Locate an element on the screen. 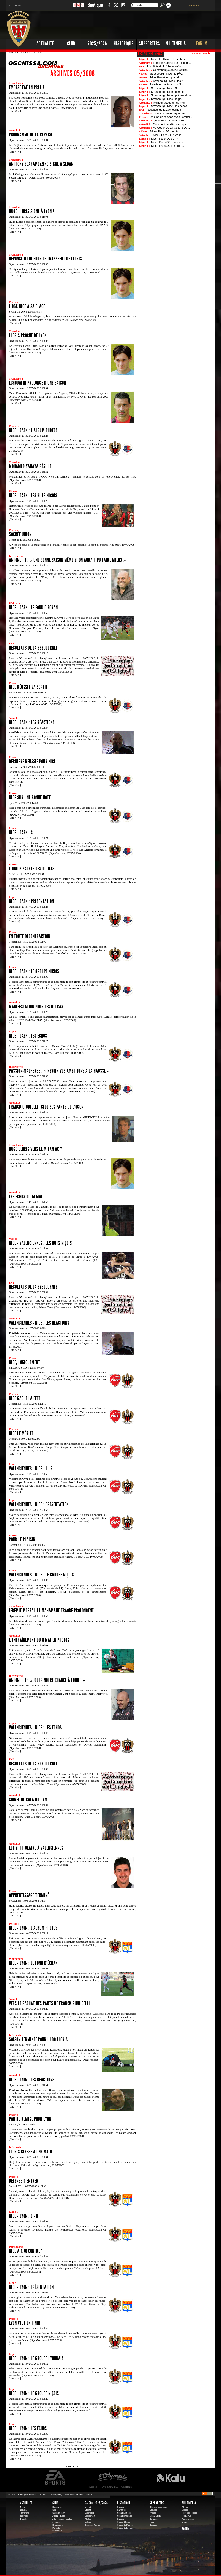 The width and height of the screenshot is (221, 2576). Nice - Caen : Les buts niçois is located at coordinates (33, 496).